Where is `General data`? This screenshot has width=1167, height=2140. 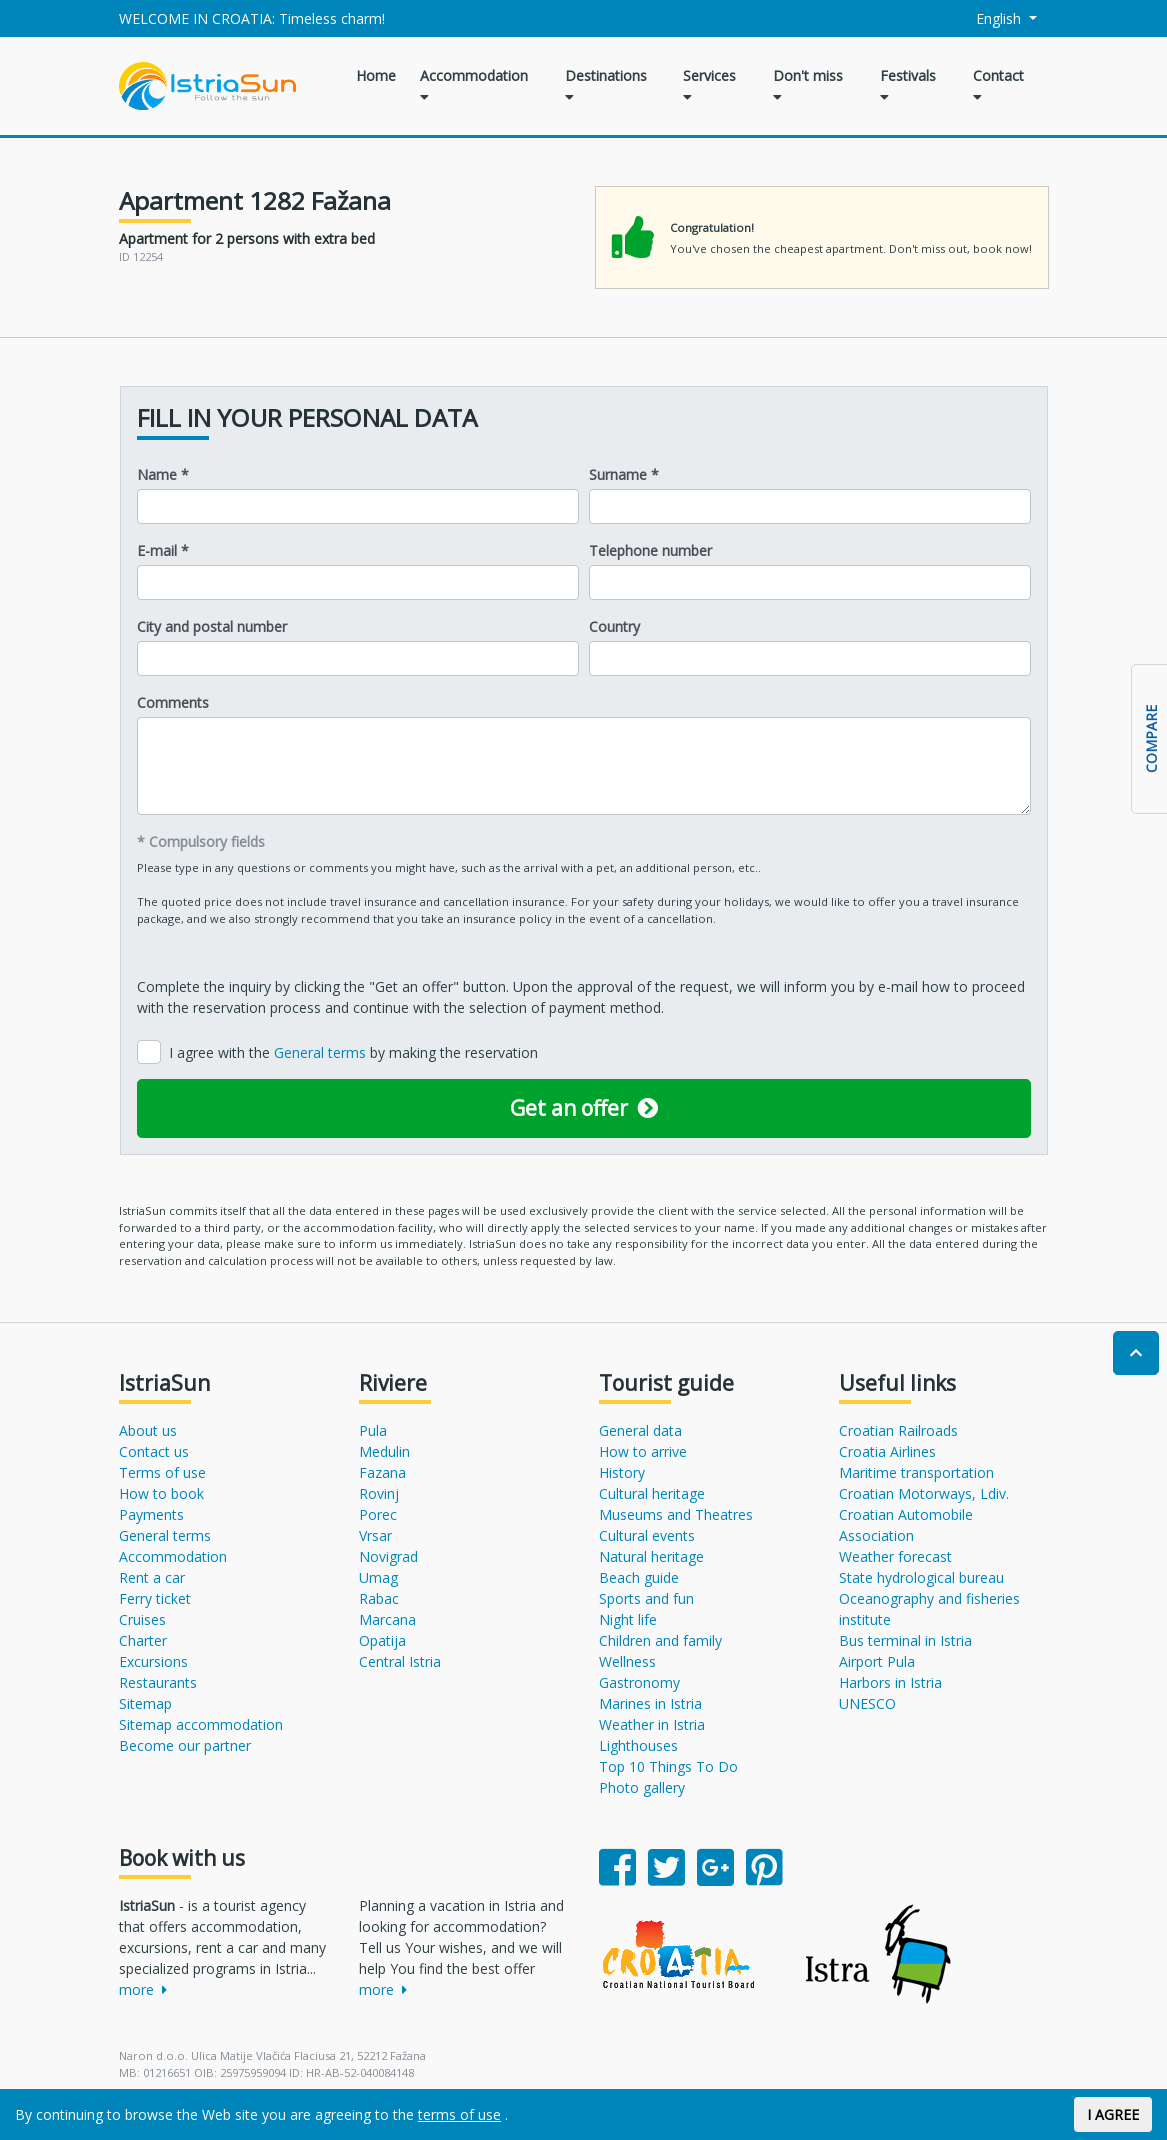 General data is located at coordinates (640, 1430).